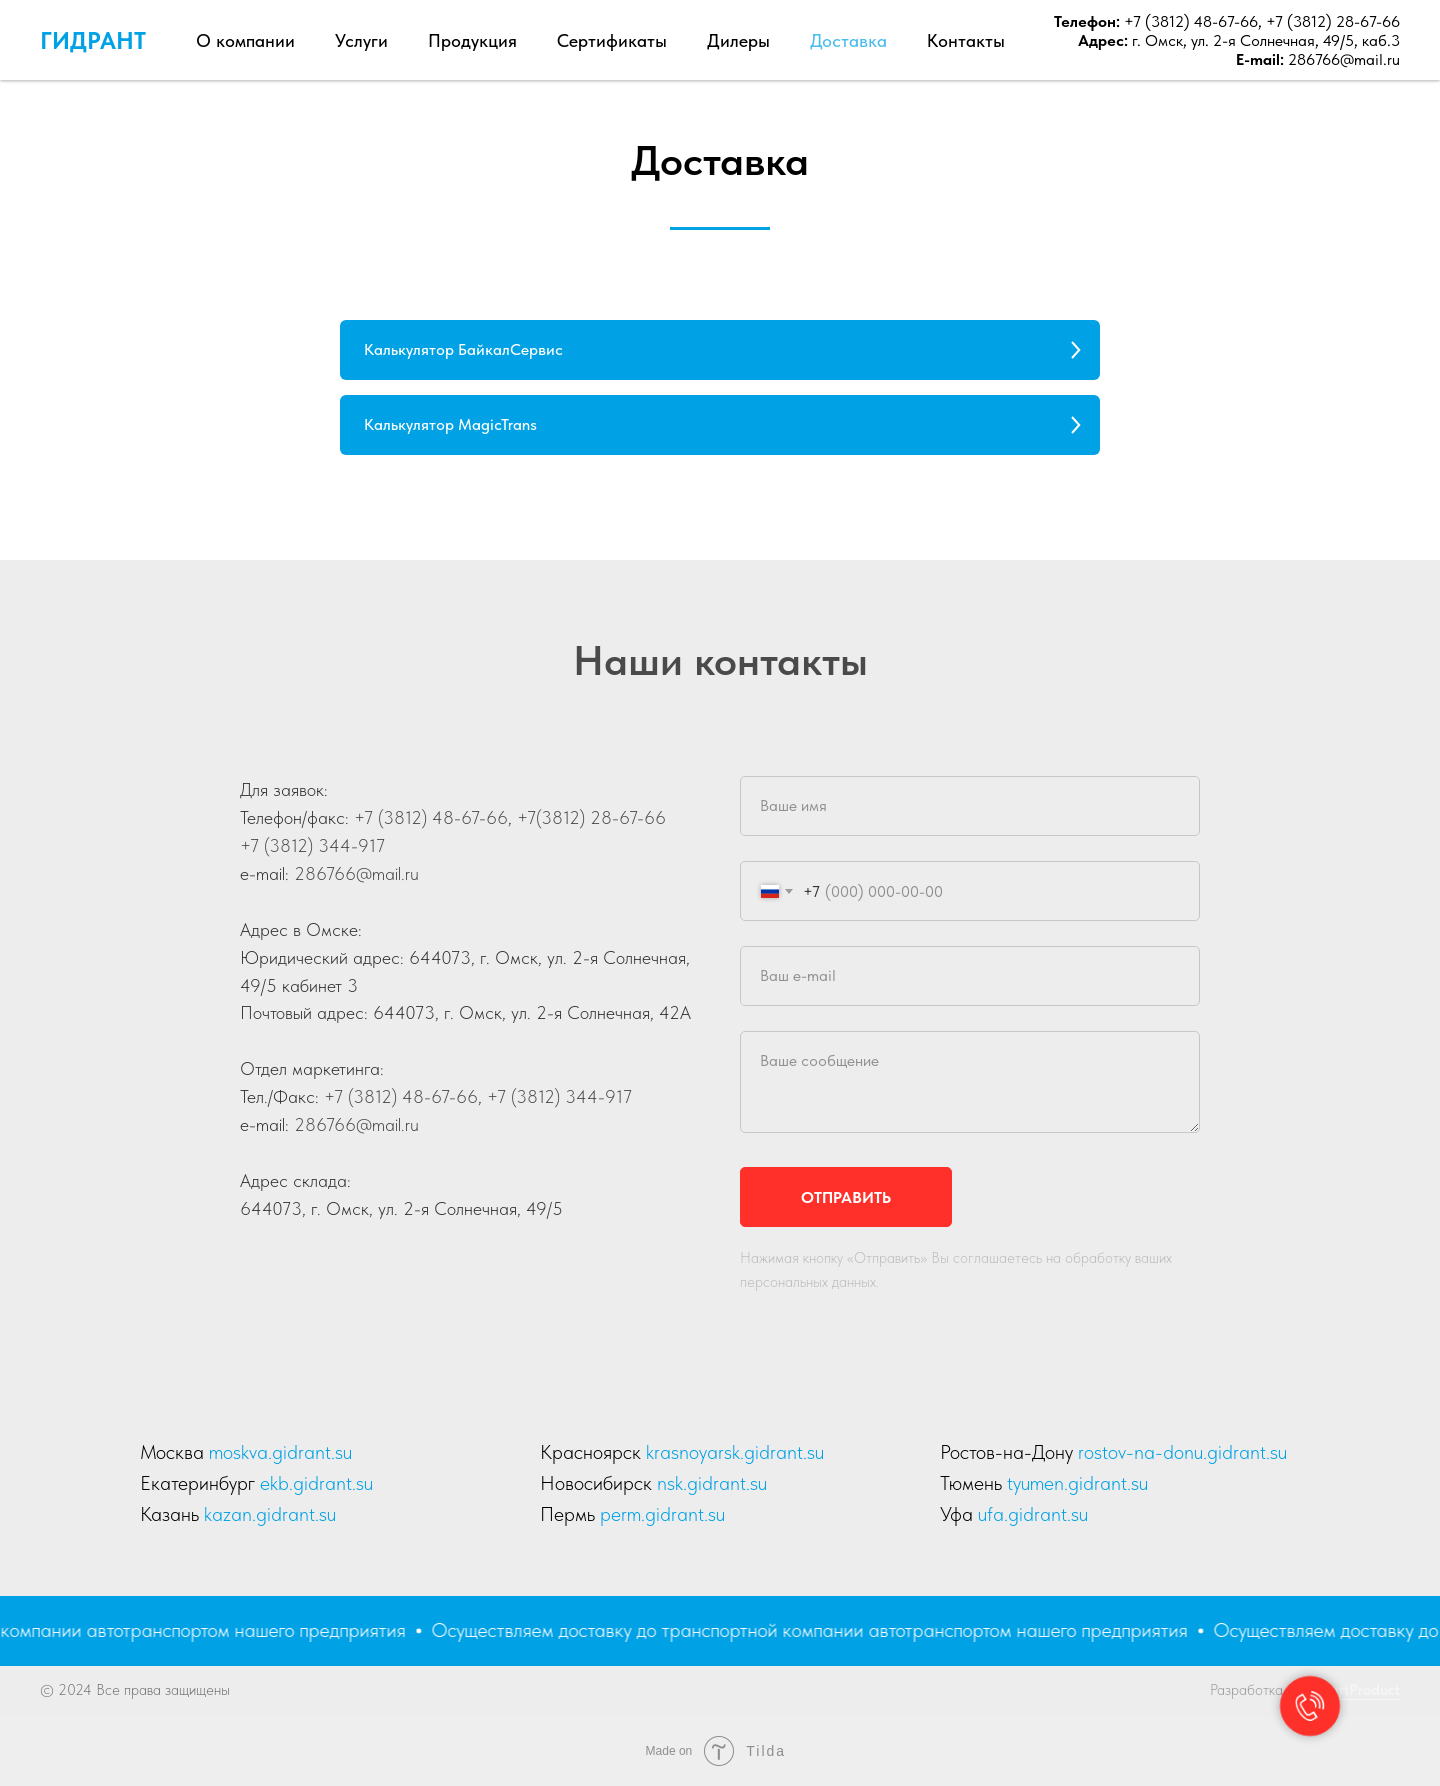  What do you see at coordinates (1182, 1452) in the screenshot?
I see `rostov-na-donu.gidrant.su` at bounding box center [1182, 1452].